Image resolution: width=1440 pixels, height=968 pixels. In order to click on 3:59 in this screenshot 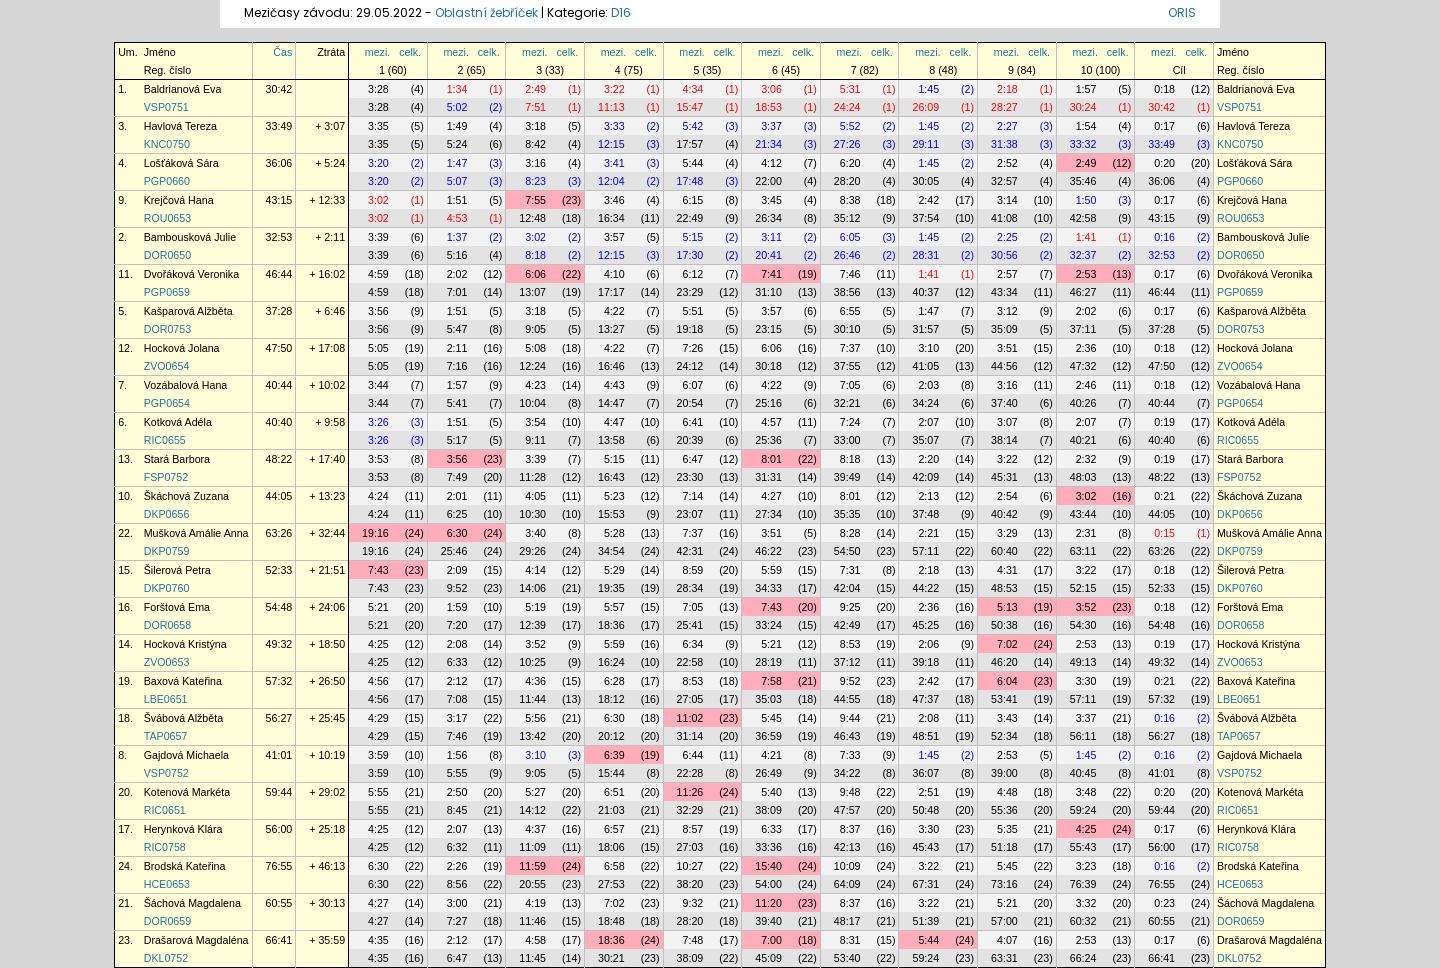, I will do `click(378, 755)`.